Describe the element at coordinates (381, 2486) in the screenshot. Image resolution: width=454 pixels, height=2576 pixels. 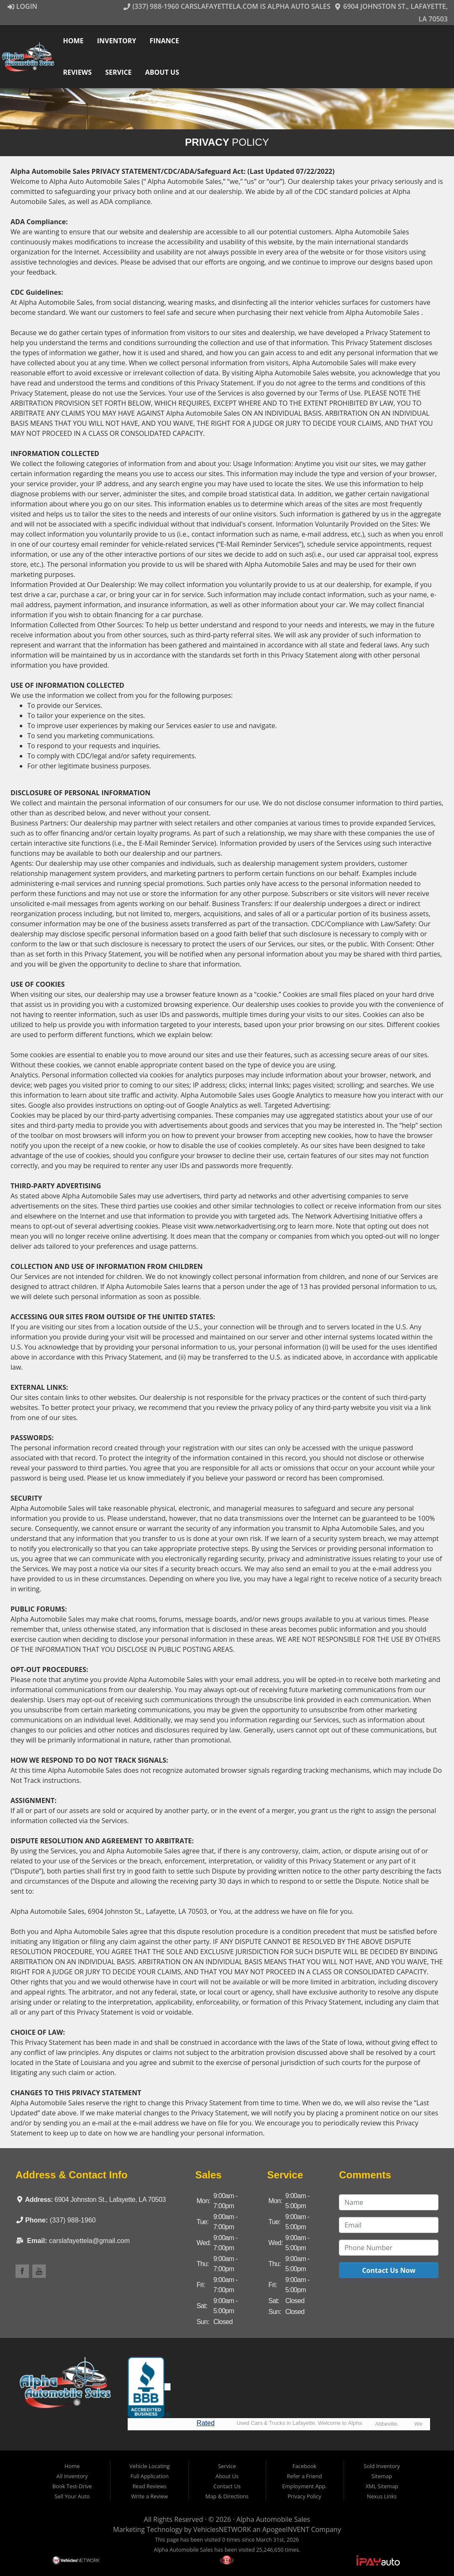
I see `XML Sitemap` at that location.